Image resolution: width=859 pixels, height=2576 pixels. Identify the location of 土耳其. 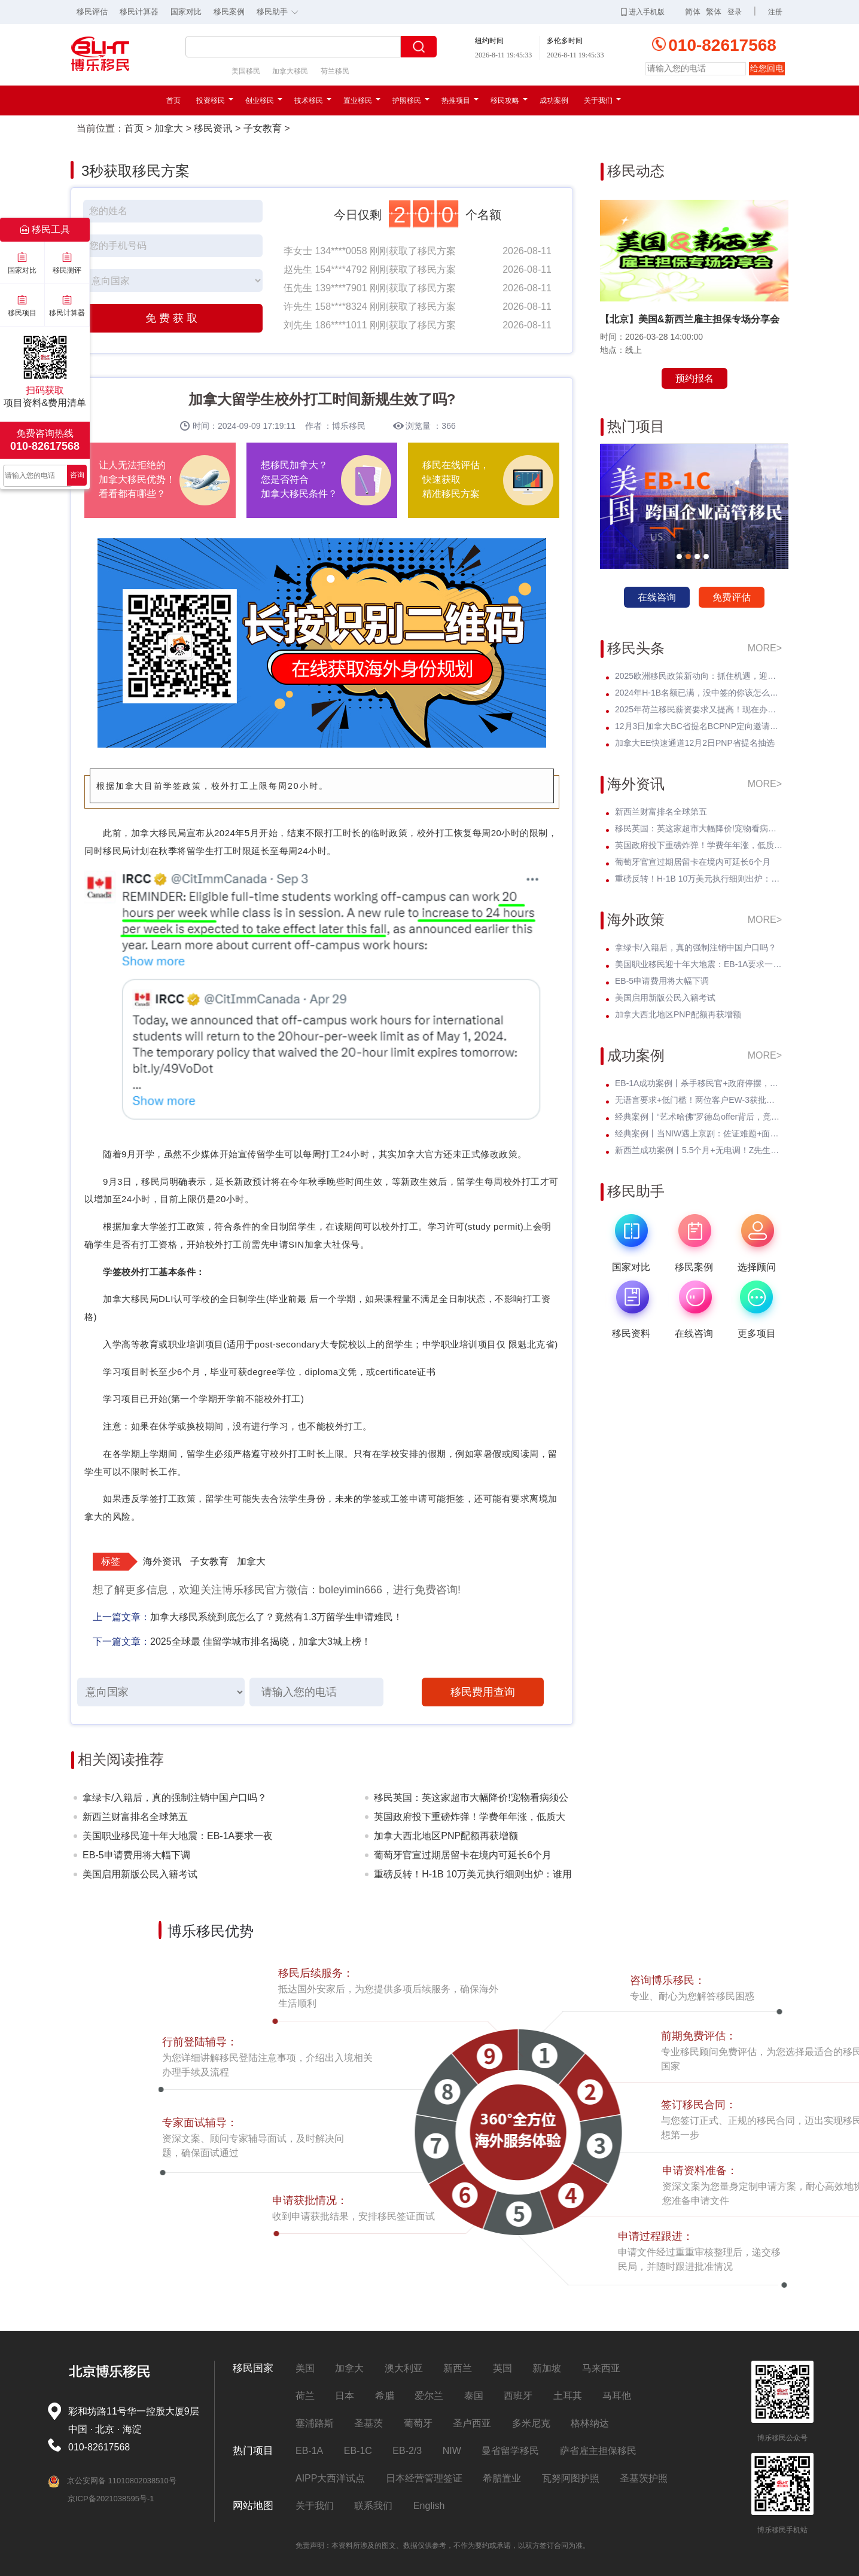
(567, 2396).